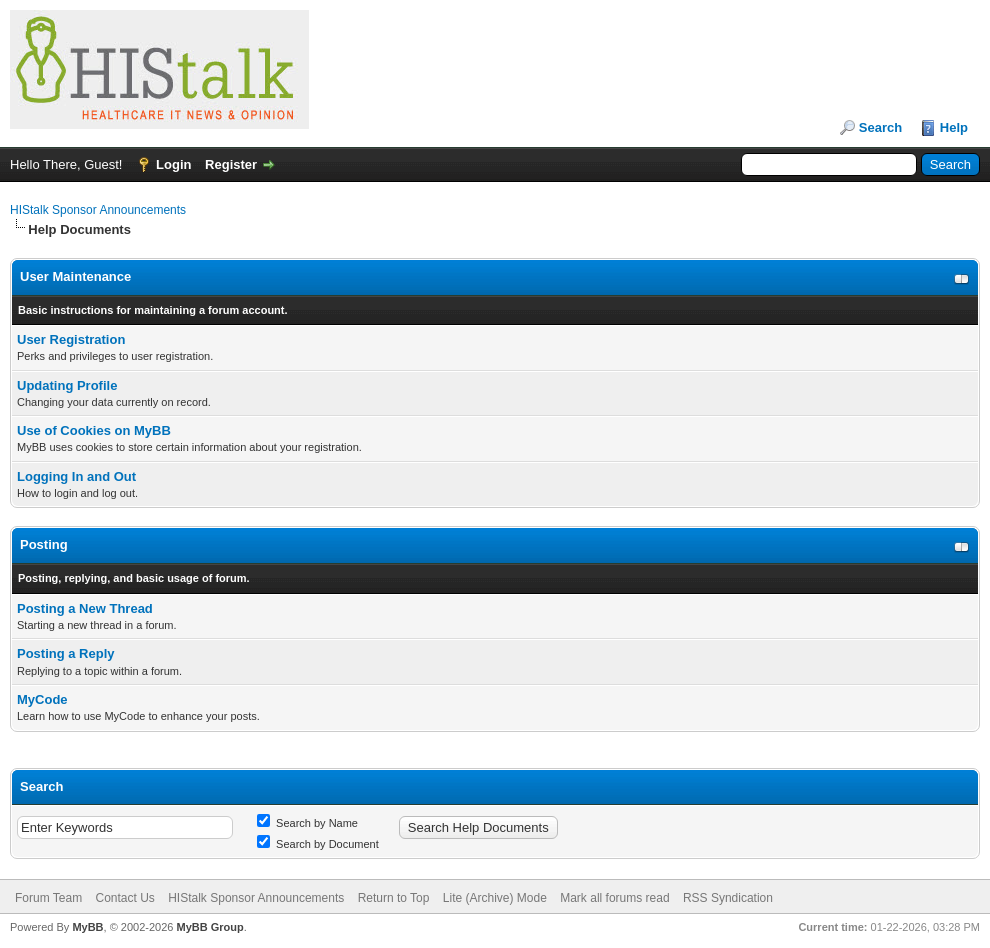  I want to click on Help, so click(954, 127).